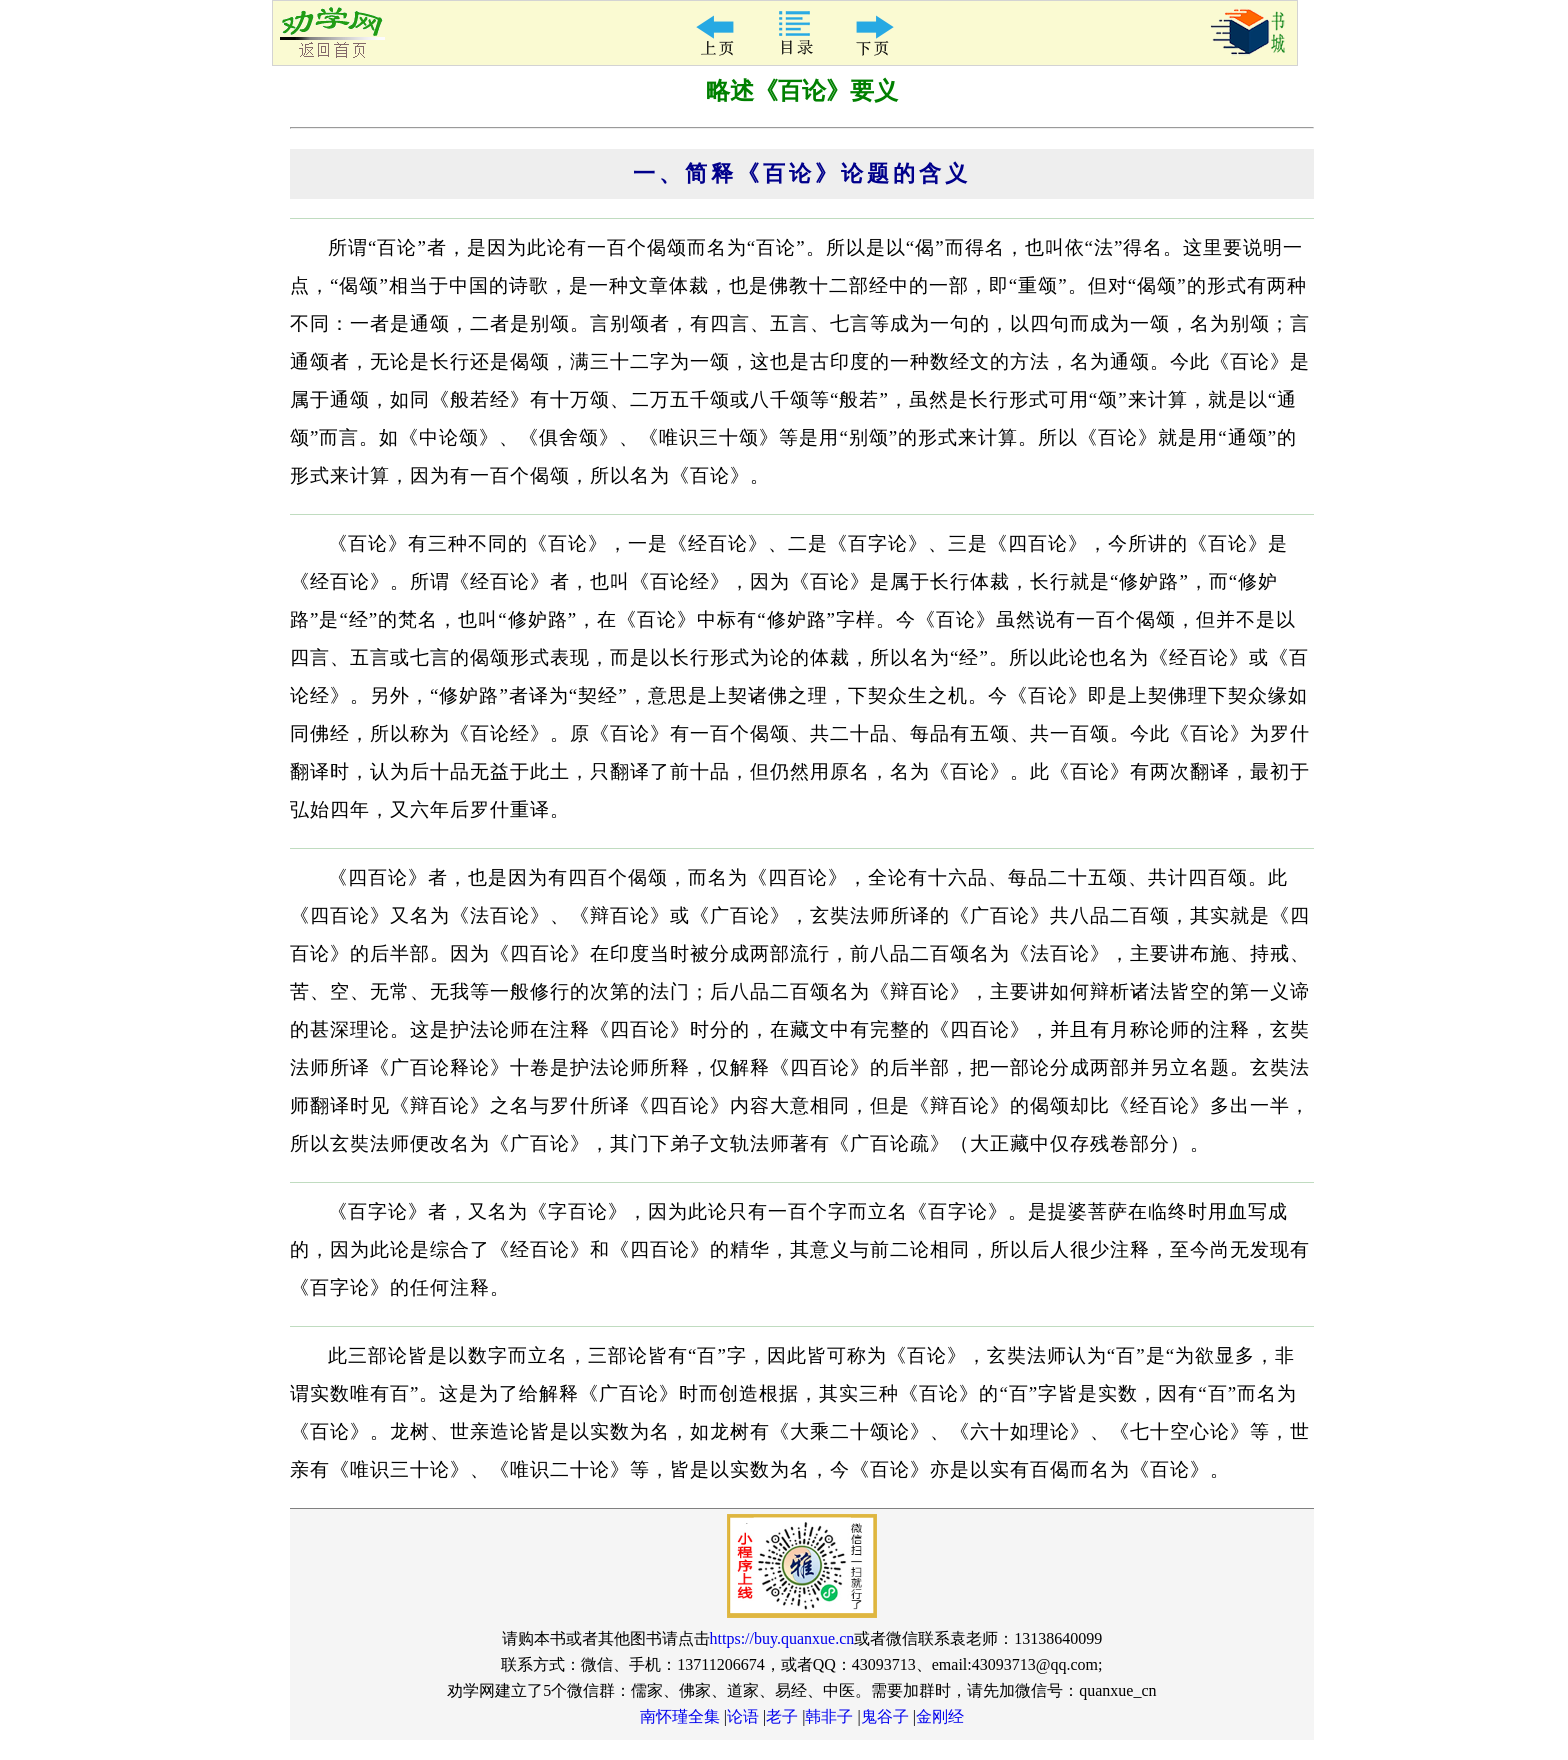 The height and width of the screenshot is (1760, 1568). What do you see at coordinates (680, 1716) in the screenshot?
I see `南怀瑾全集` at bounding box center [680, 1716].